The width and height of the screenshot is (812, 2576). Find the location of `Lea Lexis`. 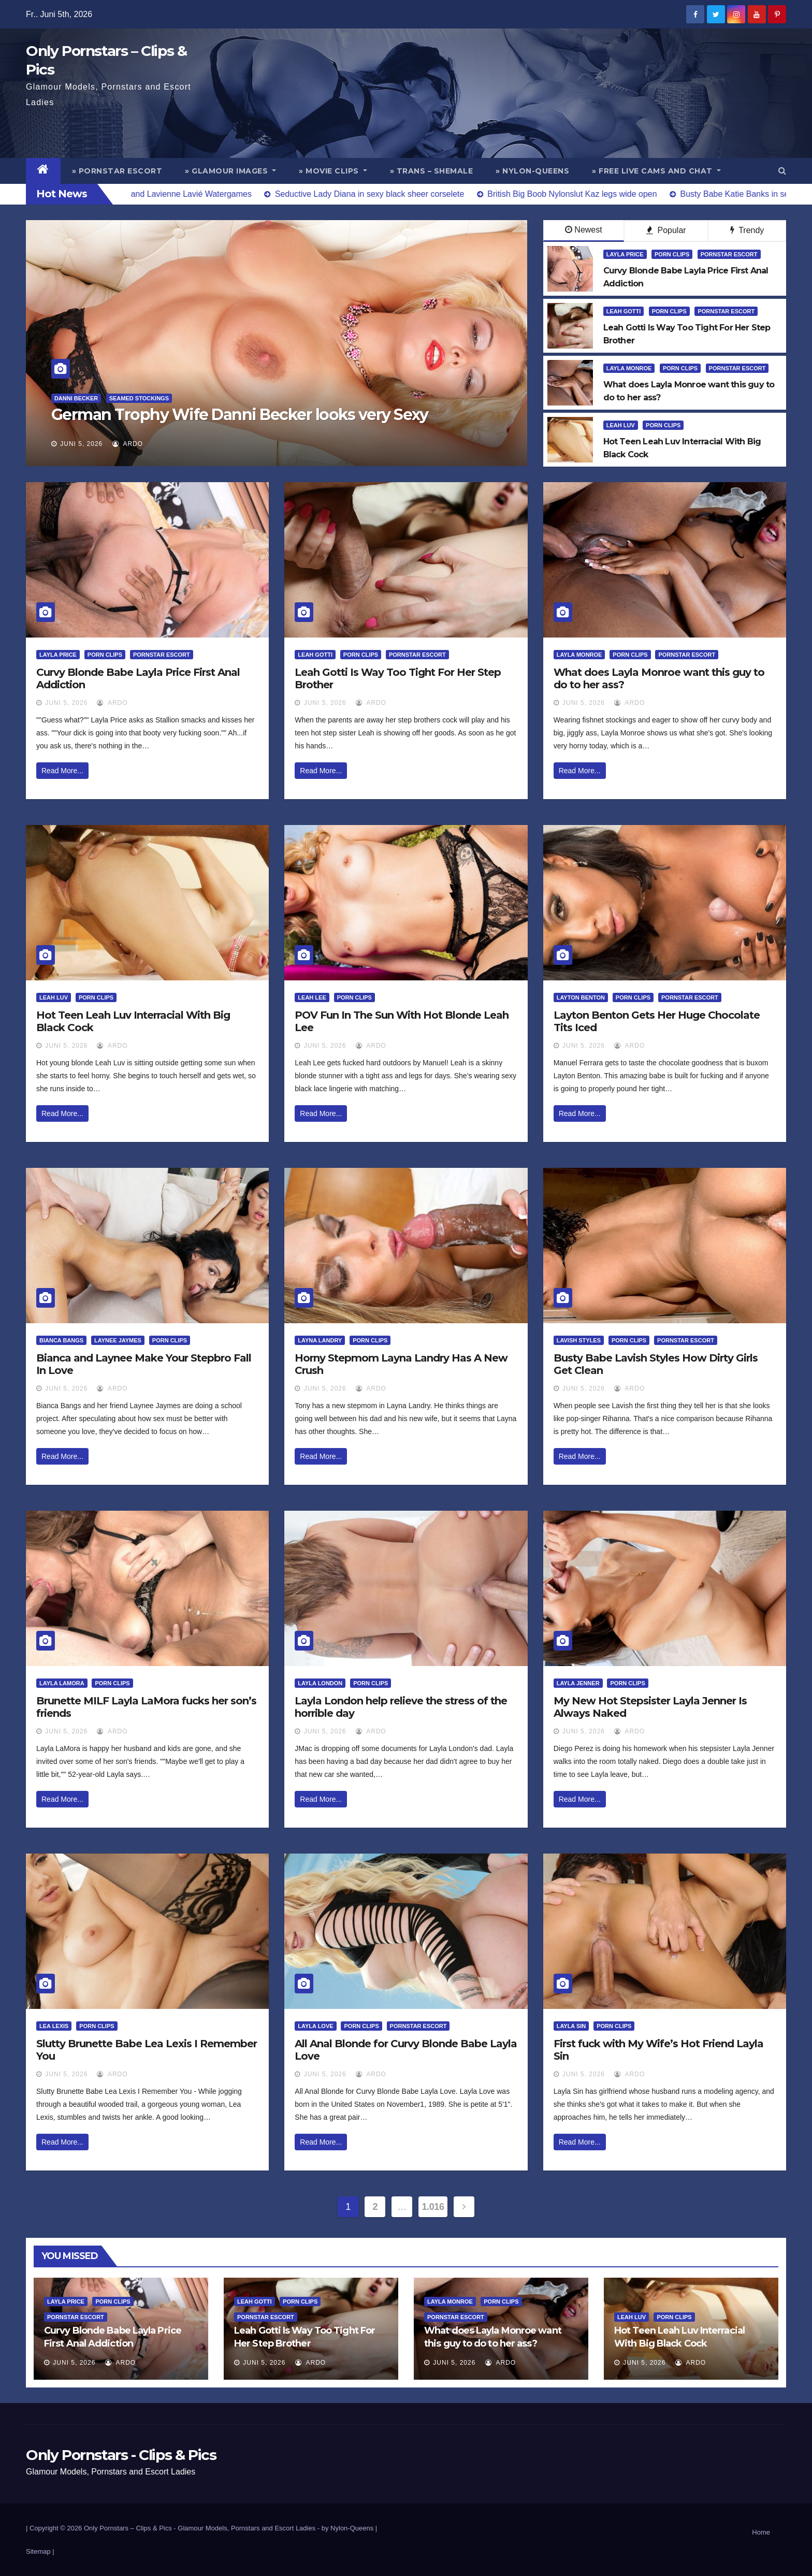

Lea Lexis is located at coordinates (53, 2026).